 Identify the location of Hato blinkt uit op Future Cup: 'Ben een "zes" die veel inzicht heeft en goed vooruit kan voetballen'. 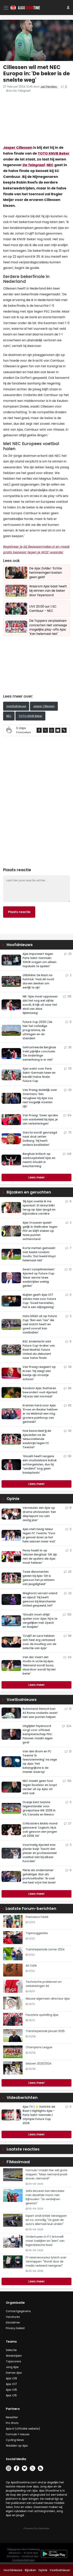
(40, 1324).